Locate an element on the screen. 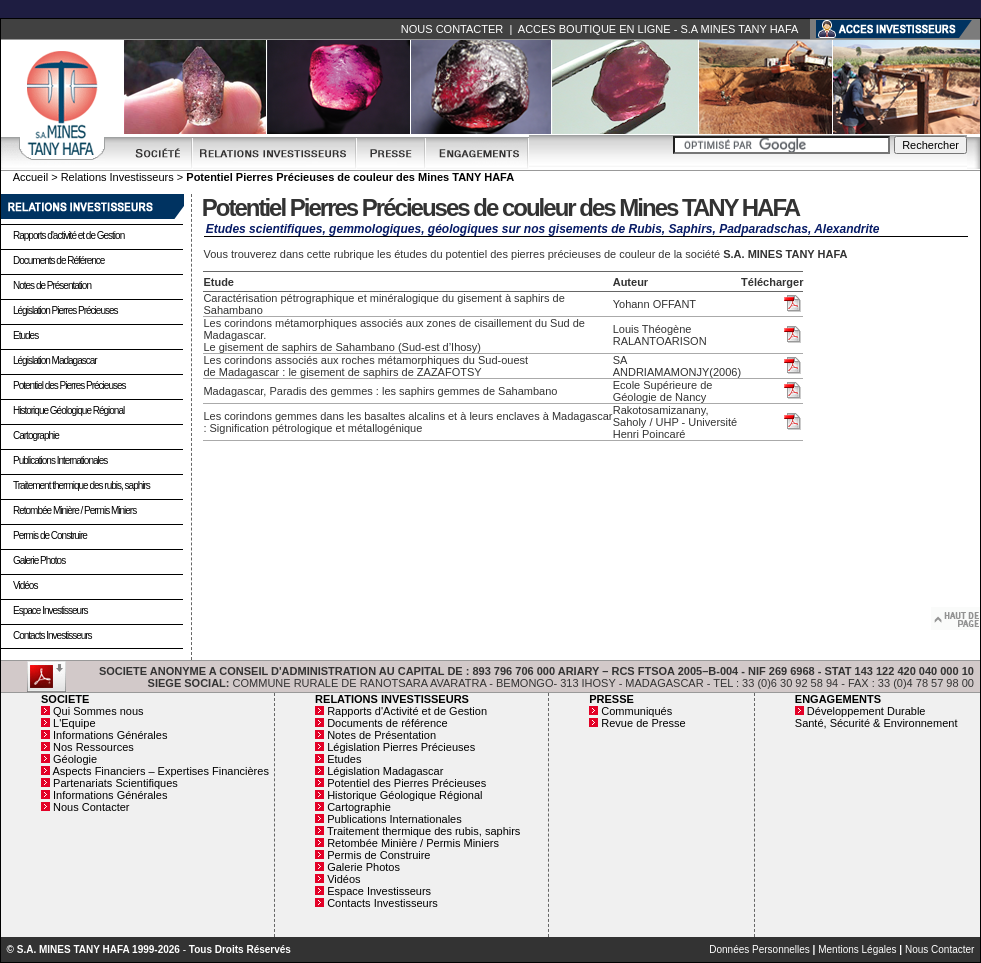 The width and height of the screenshot is (981, 963). Les corindons associés aux roches métamorphiques du Sud-ouest de Madagascar : le gisement de saphirs de ZAZAFOTSY is located at coordinates (365, 366).